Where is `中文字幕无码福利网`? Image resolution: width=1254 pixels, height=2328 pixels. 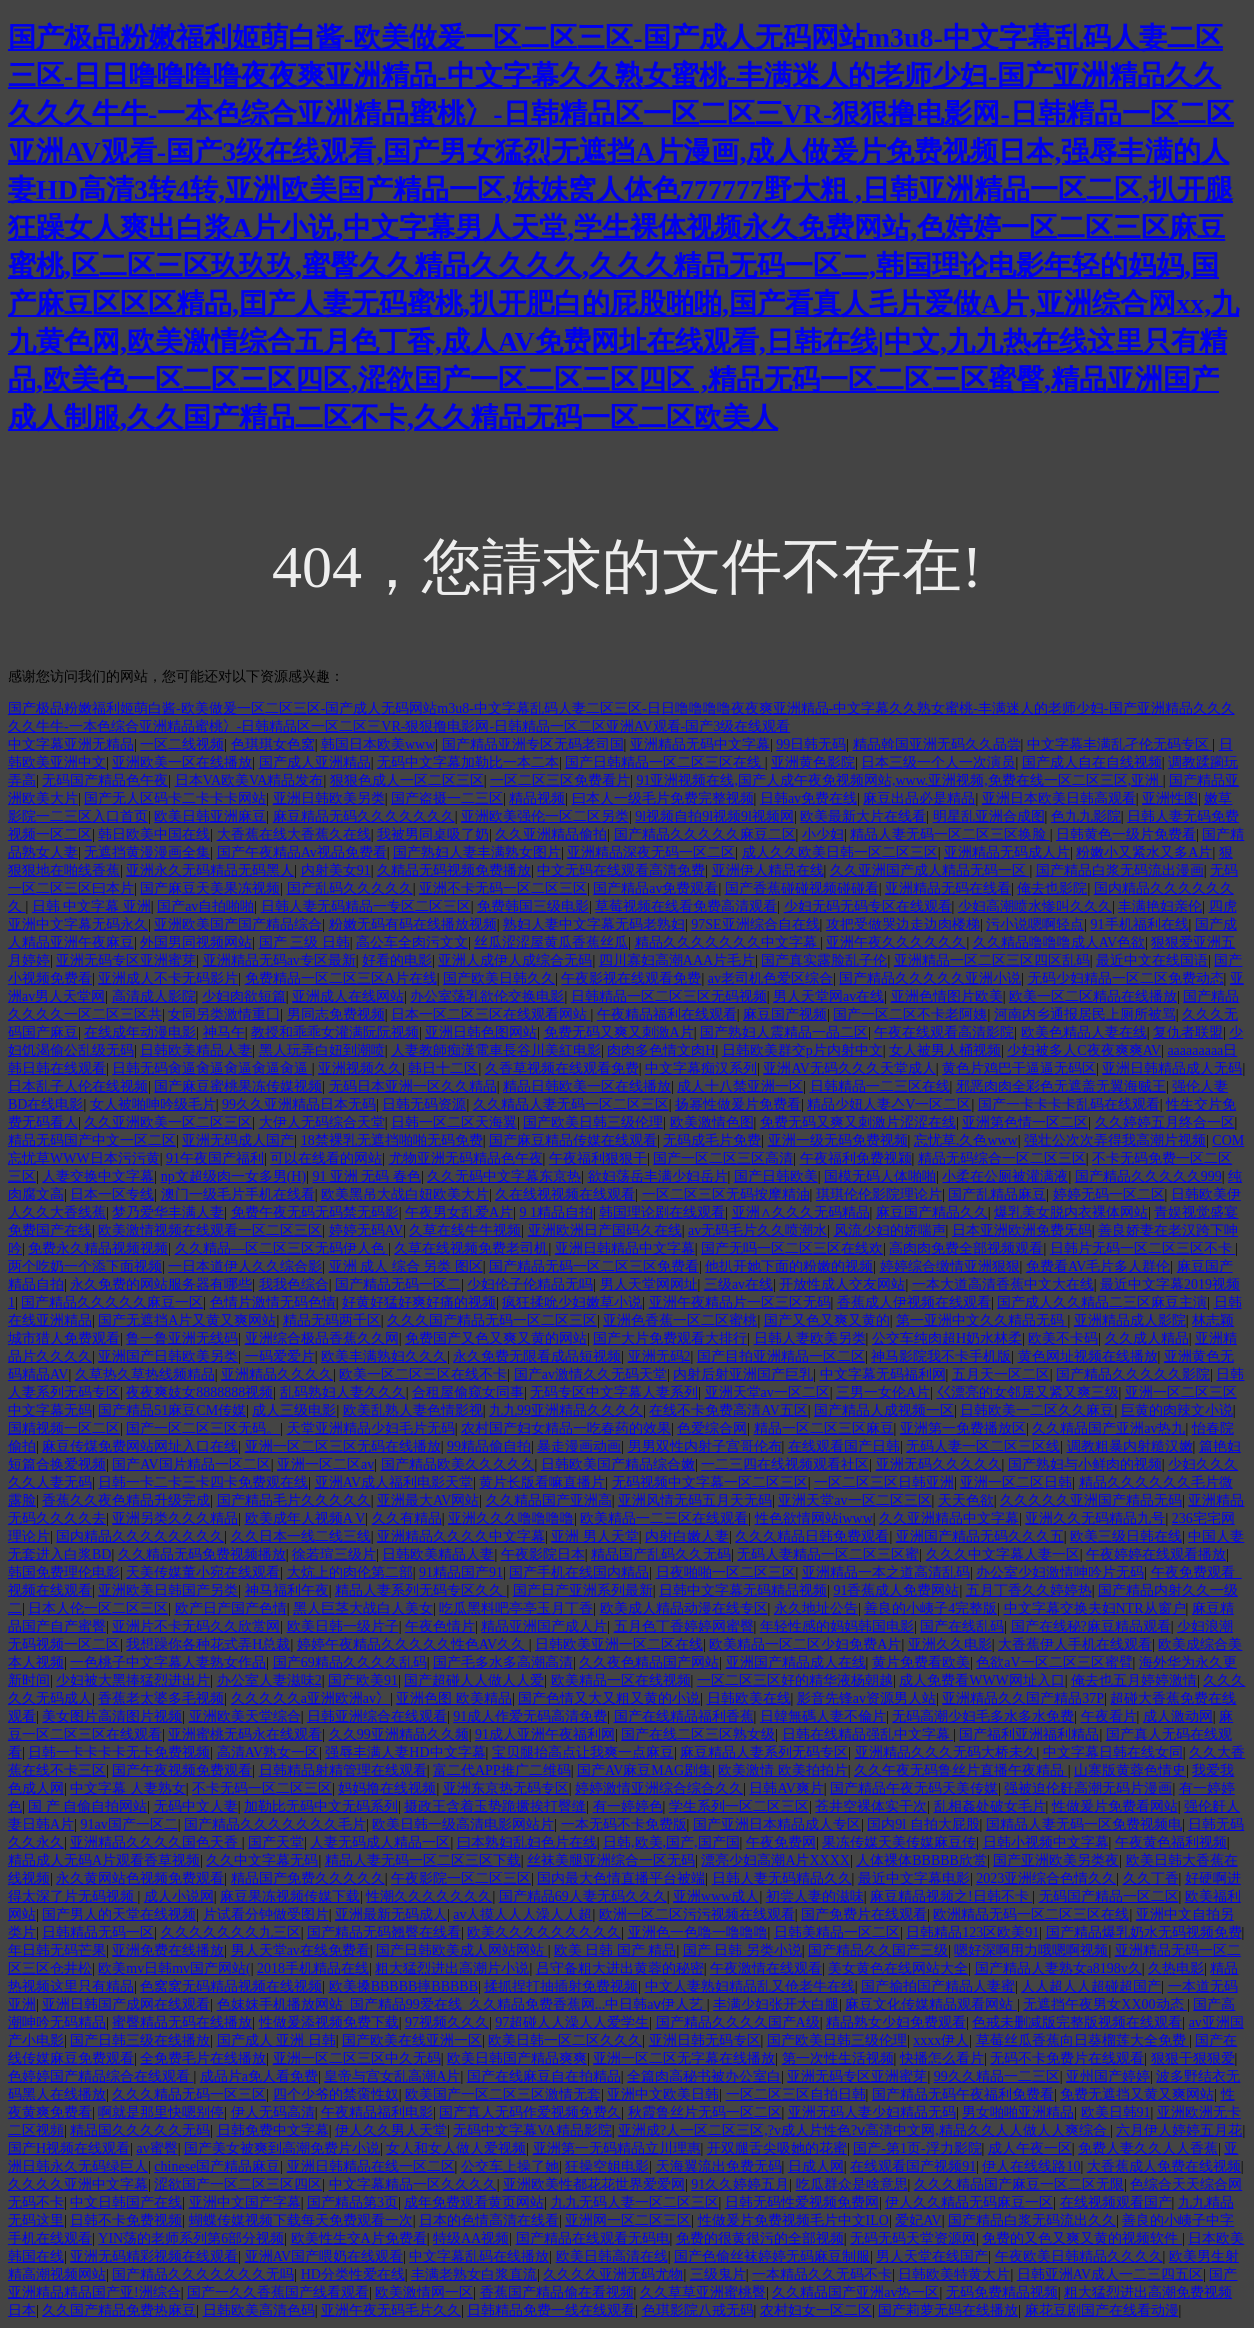
中文字幕无码福利网 is located at coordinates (883, 1374).